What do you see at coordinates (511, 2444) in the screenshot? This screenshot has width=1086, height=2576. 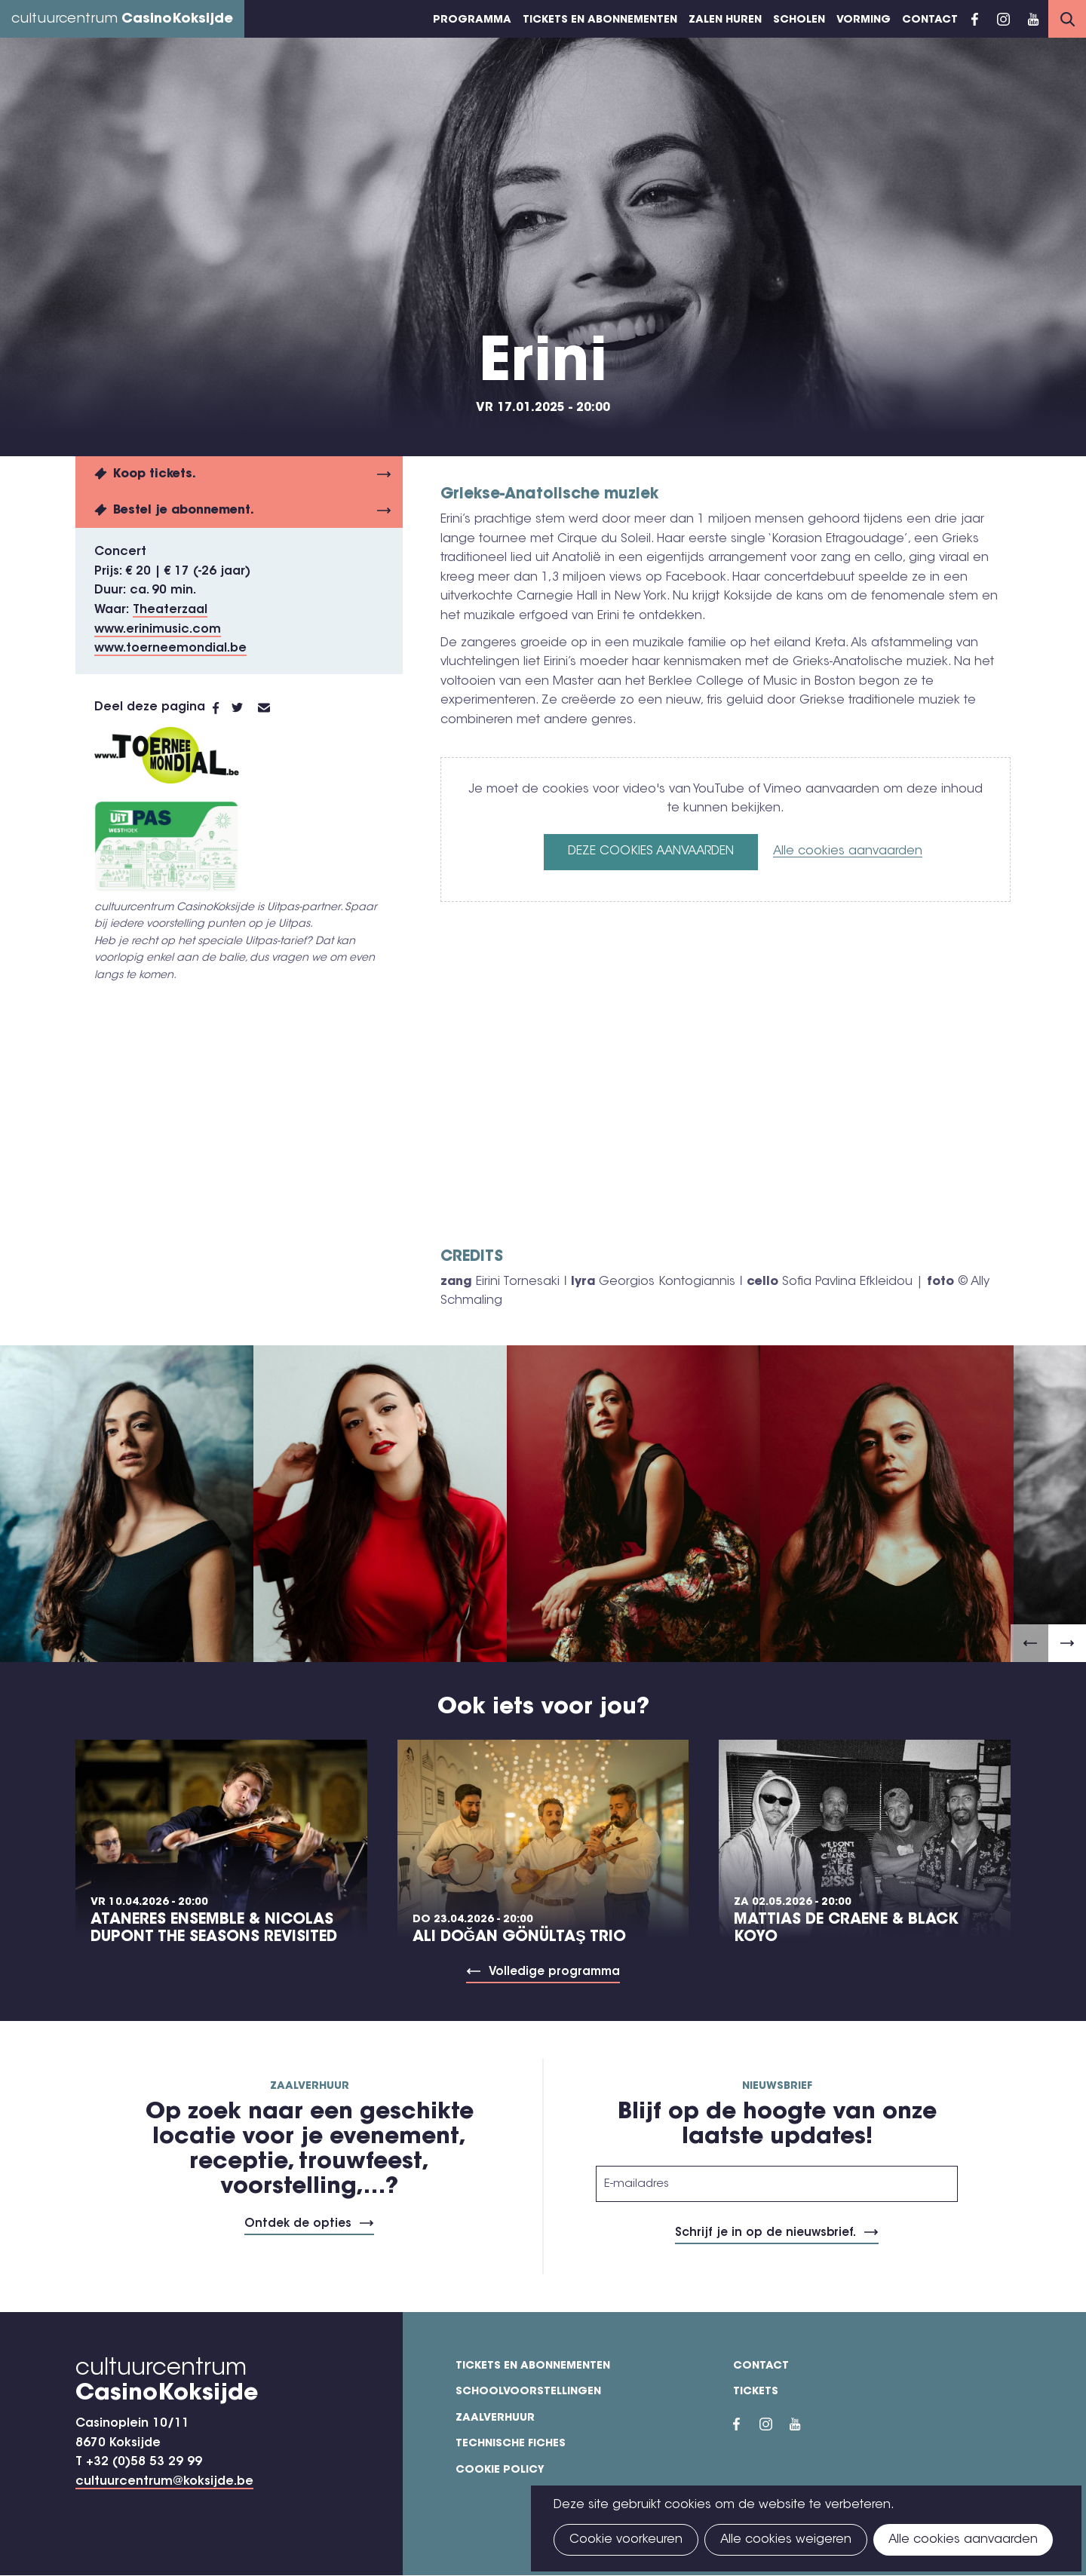 I see `Technische fiches` at bounding box center [511, 2444].